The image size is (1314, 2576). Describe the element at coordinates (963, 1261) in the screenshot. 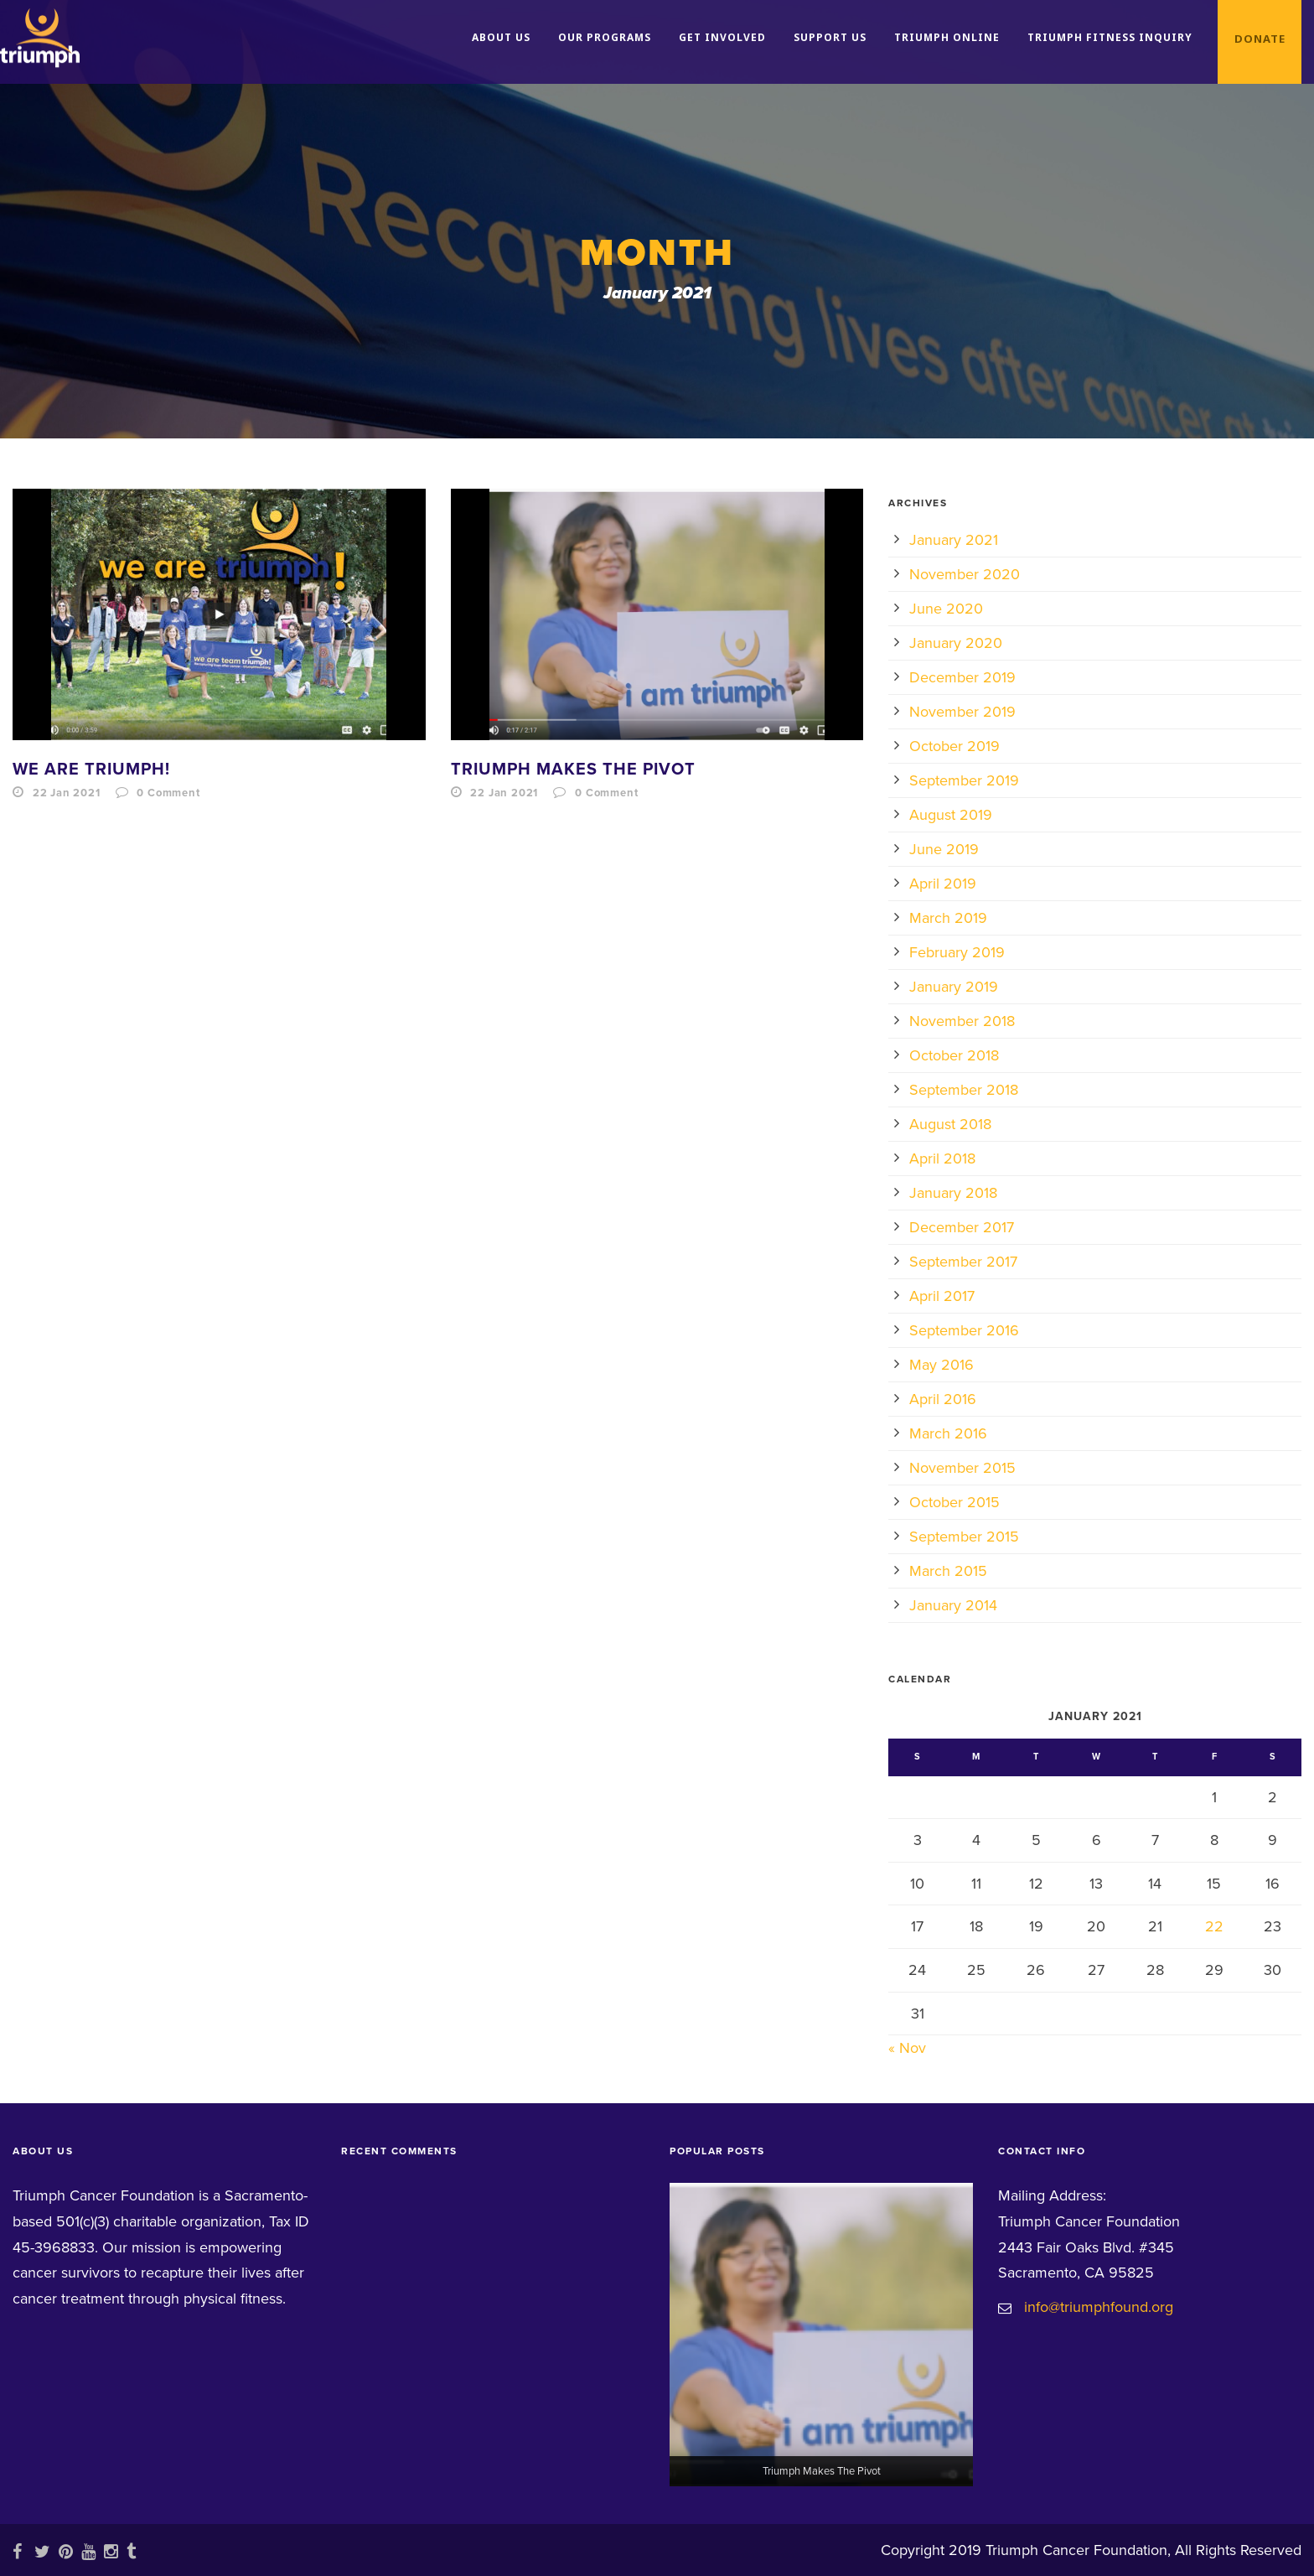

I see `September 2017` at that location.